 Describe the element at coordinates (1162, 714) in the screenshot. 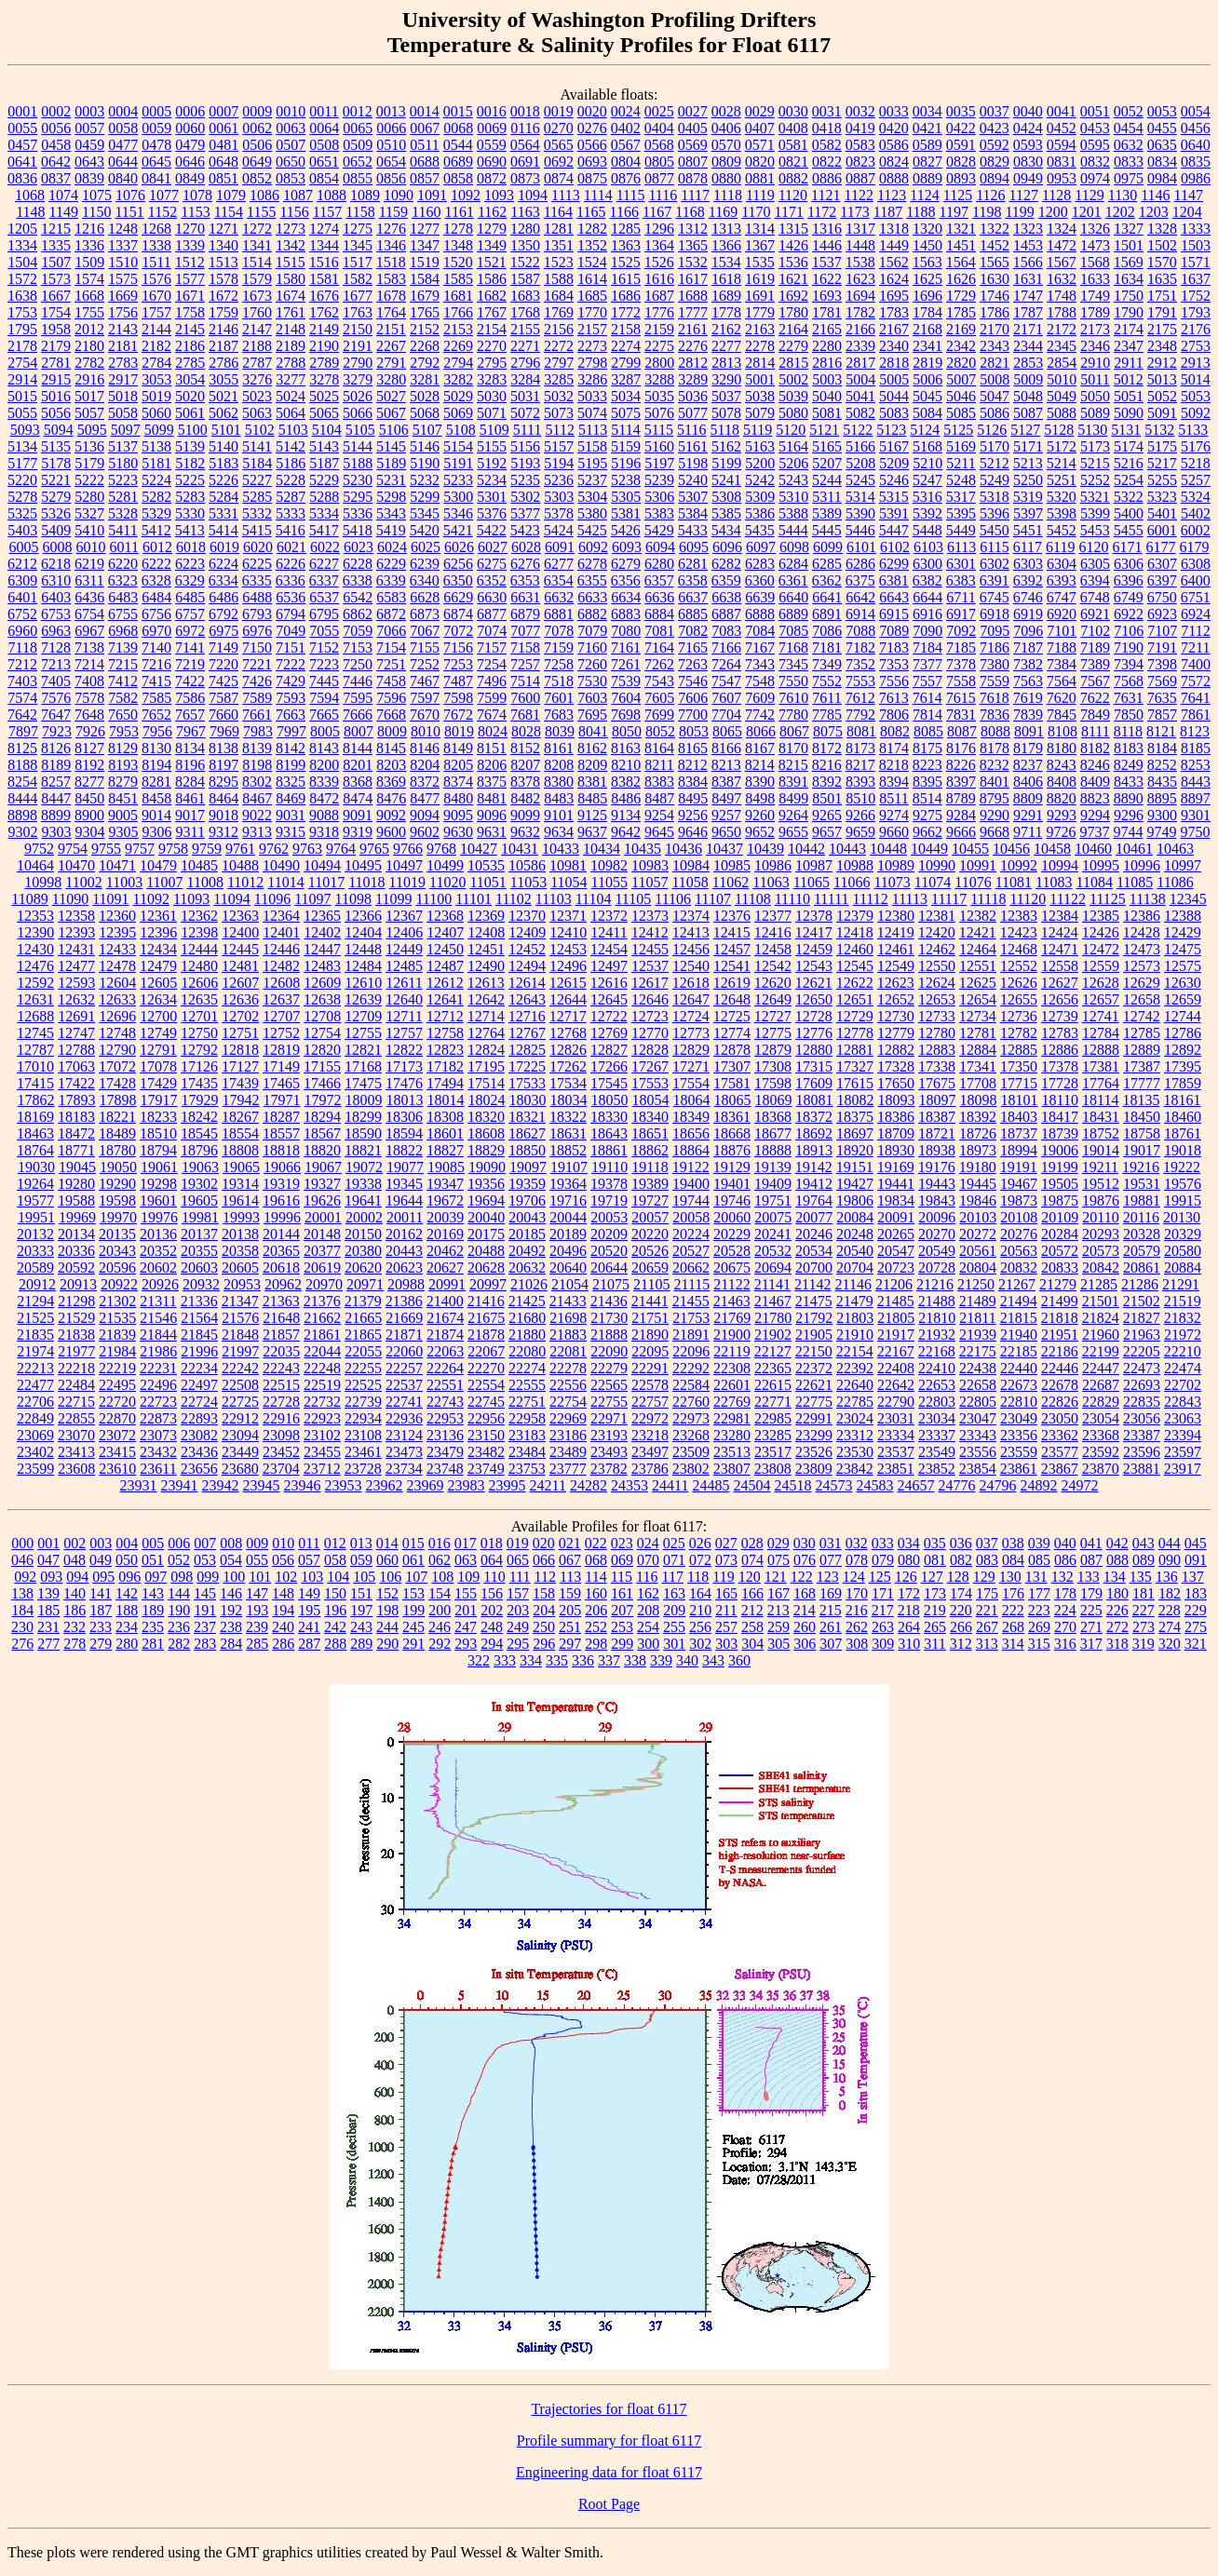

I see `7857` at that location.